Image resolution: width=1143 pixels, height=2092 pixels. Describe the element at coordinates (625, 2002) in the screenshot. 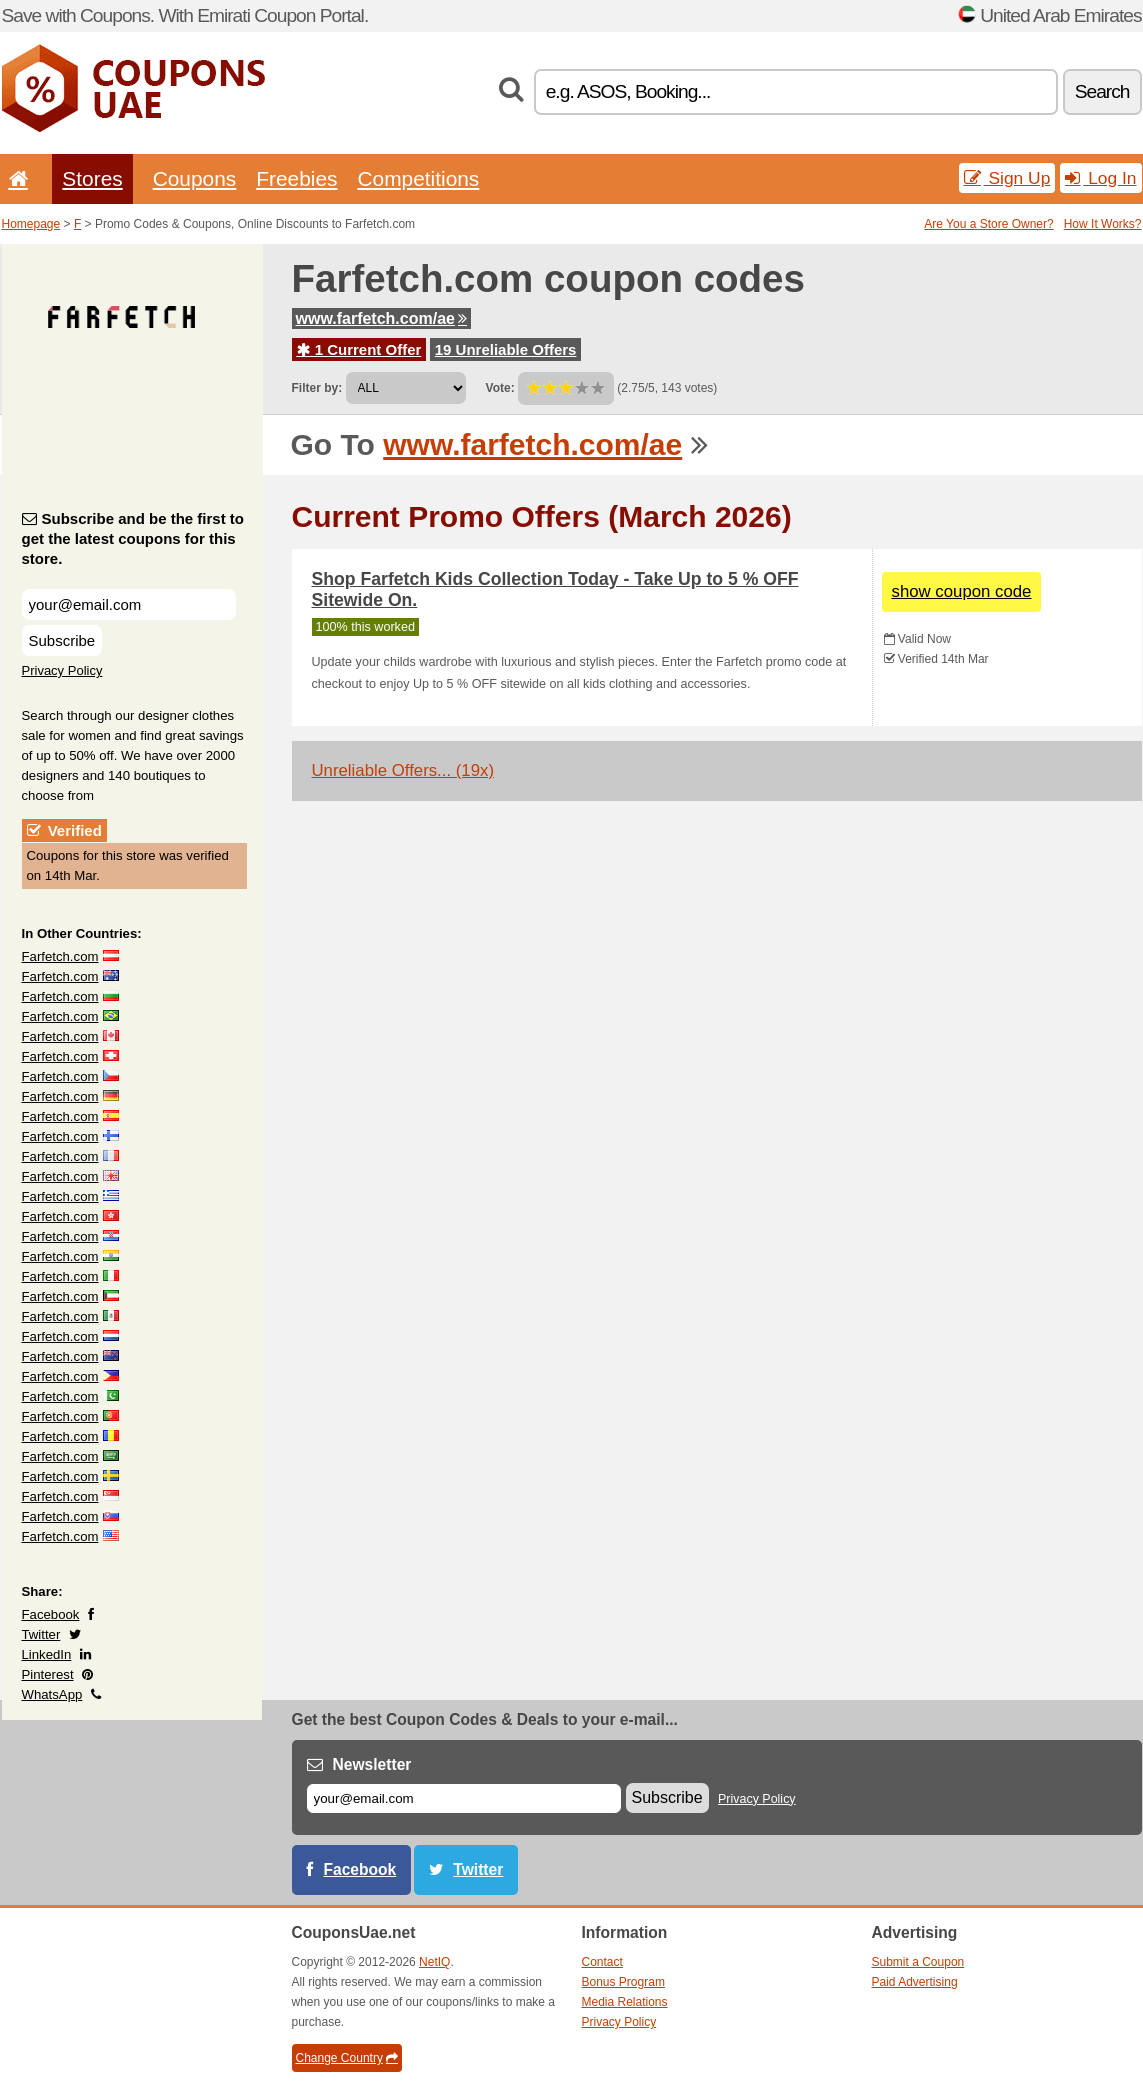

I see `Media Relations` at that location.